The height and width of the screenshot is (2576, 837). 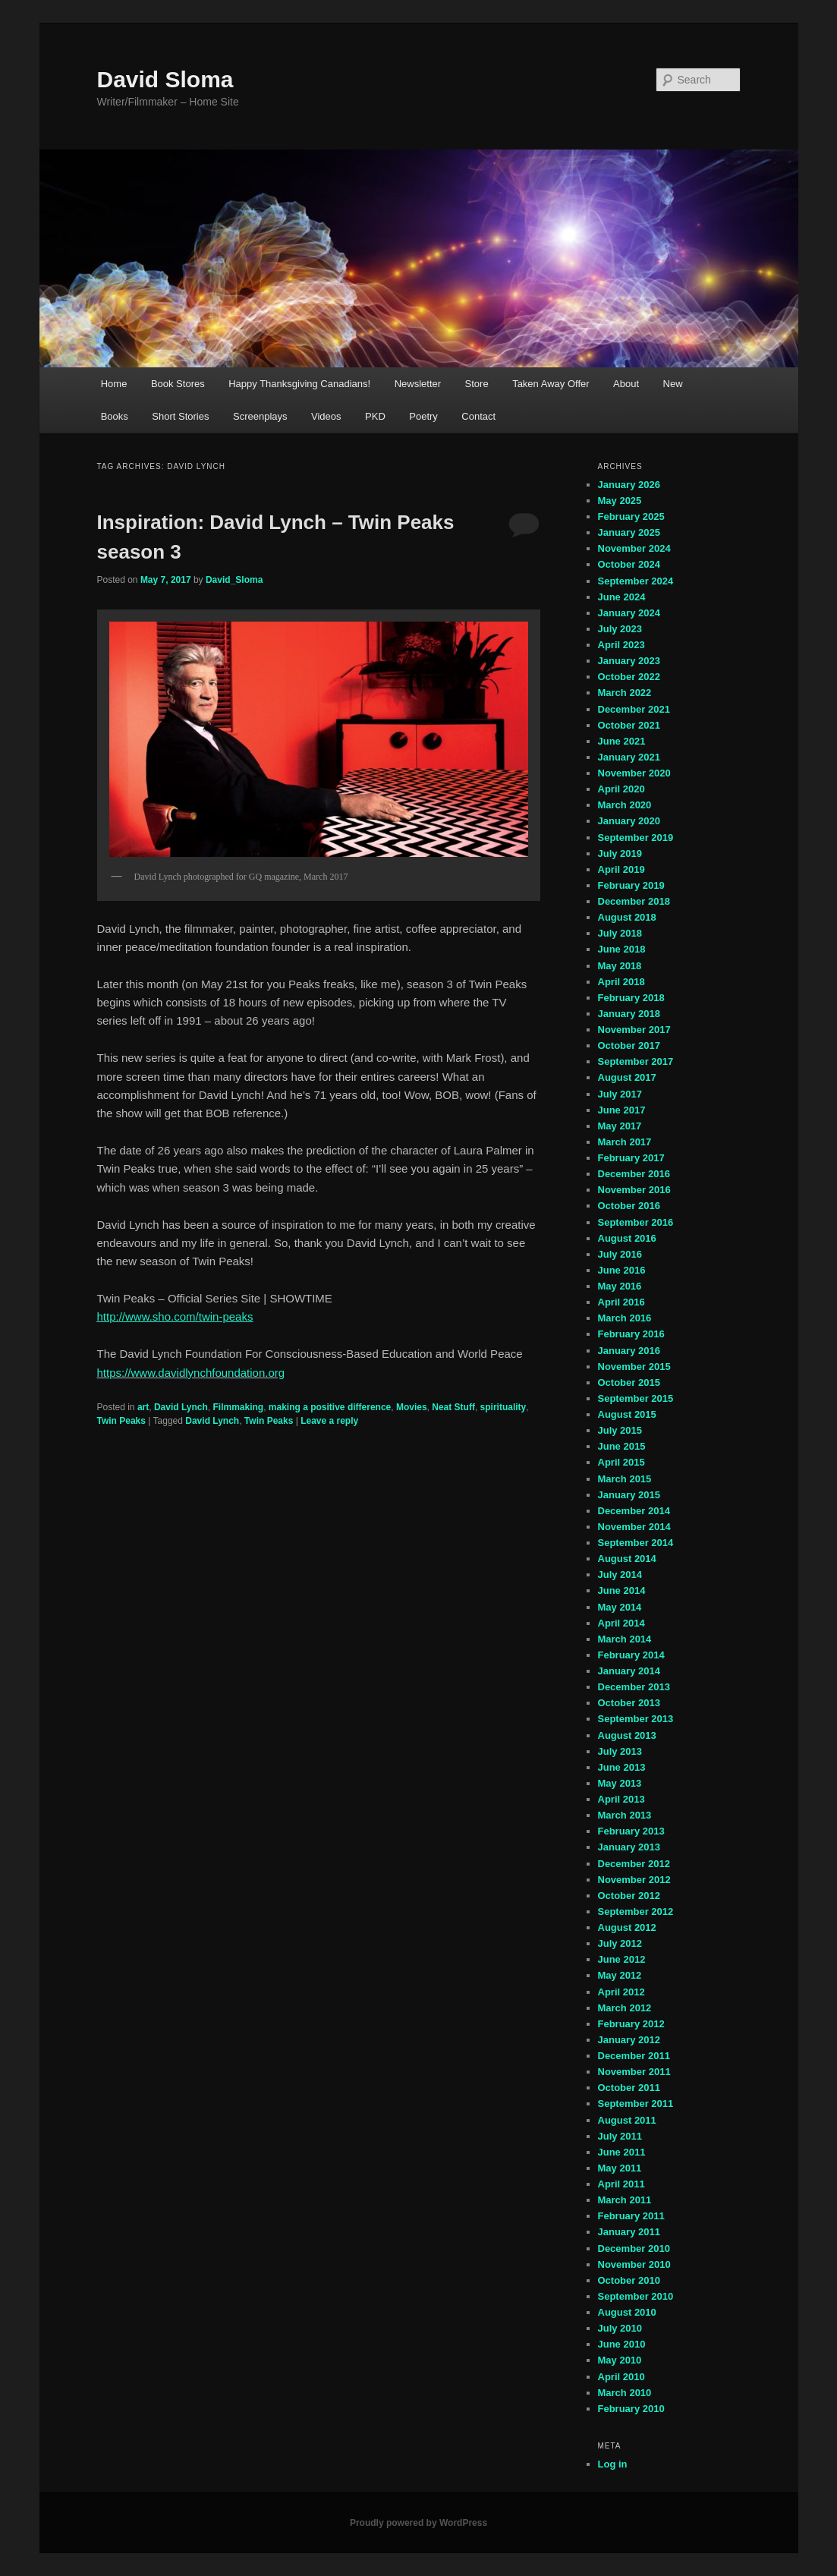 What do you see at coordinates (634, 1173) in the screenshot?
I see `December 2016` at bounding box center [634, 1173].